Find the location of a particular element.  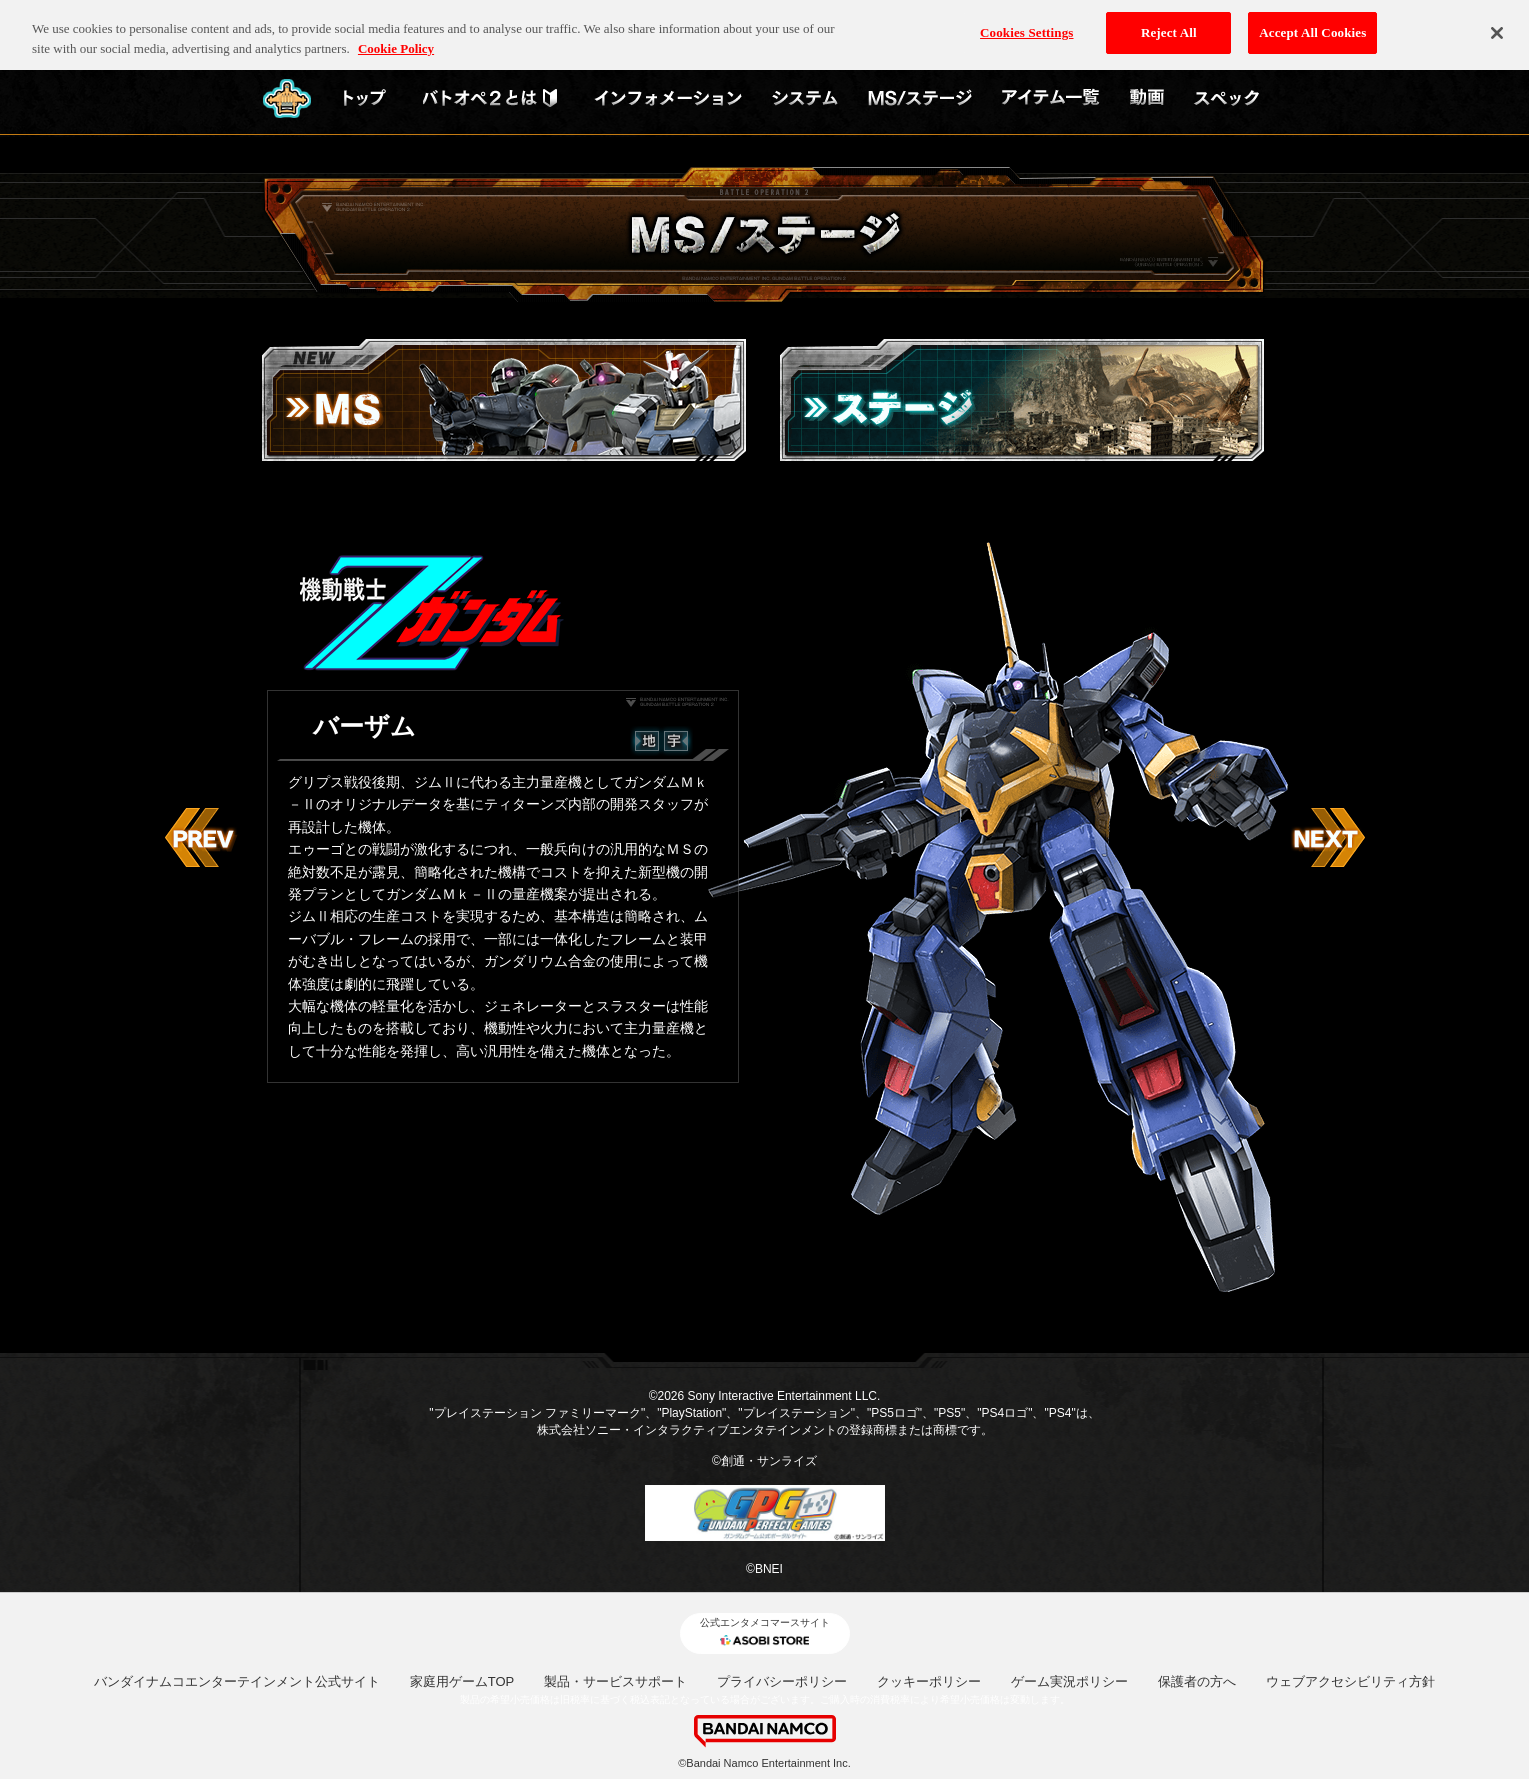

クッキーポリシー is located at coordinates (929, 1681).